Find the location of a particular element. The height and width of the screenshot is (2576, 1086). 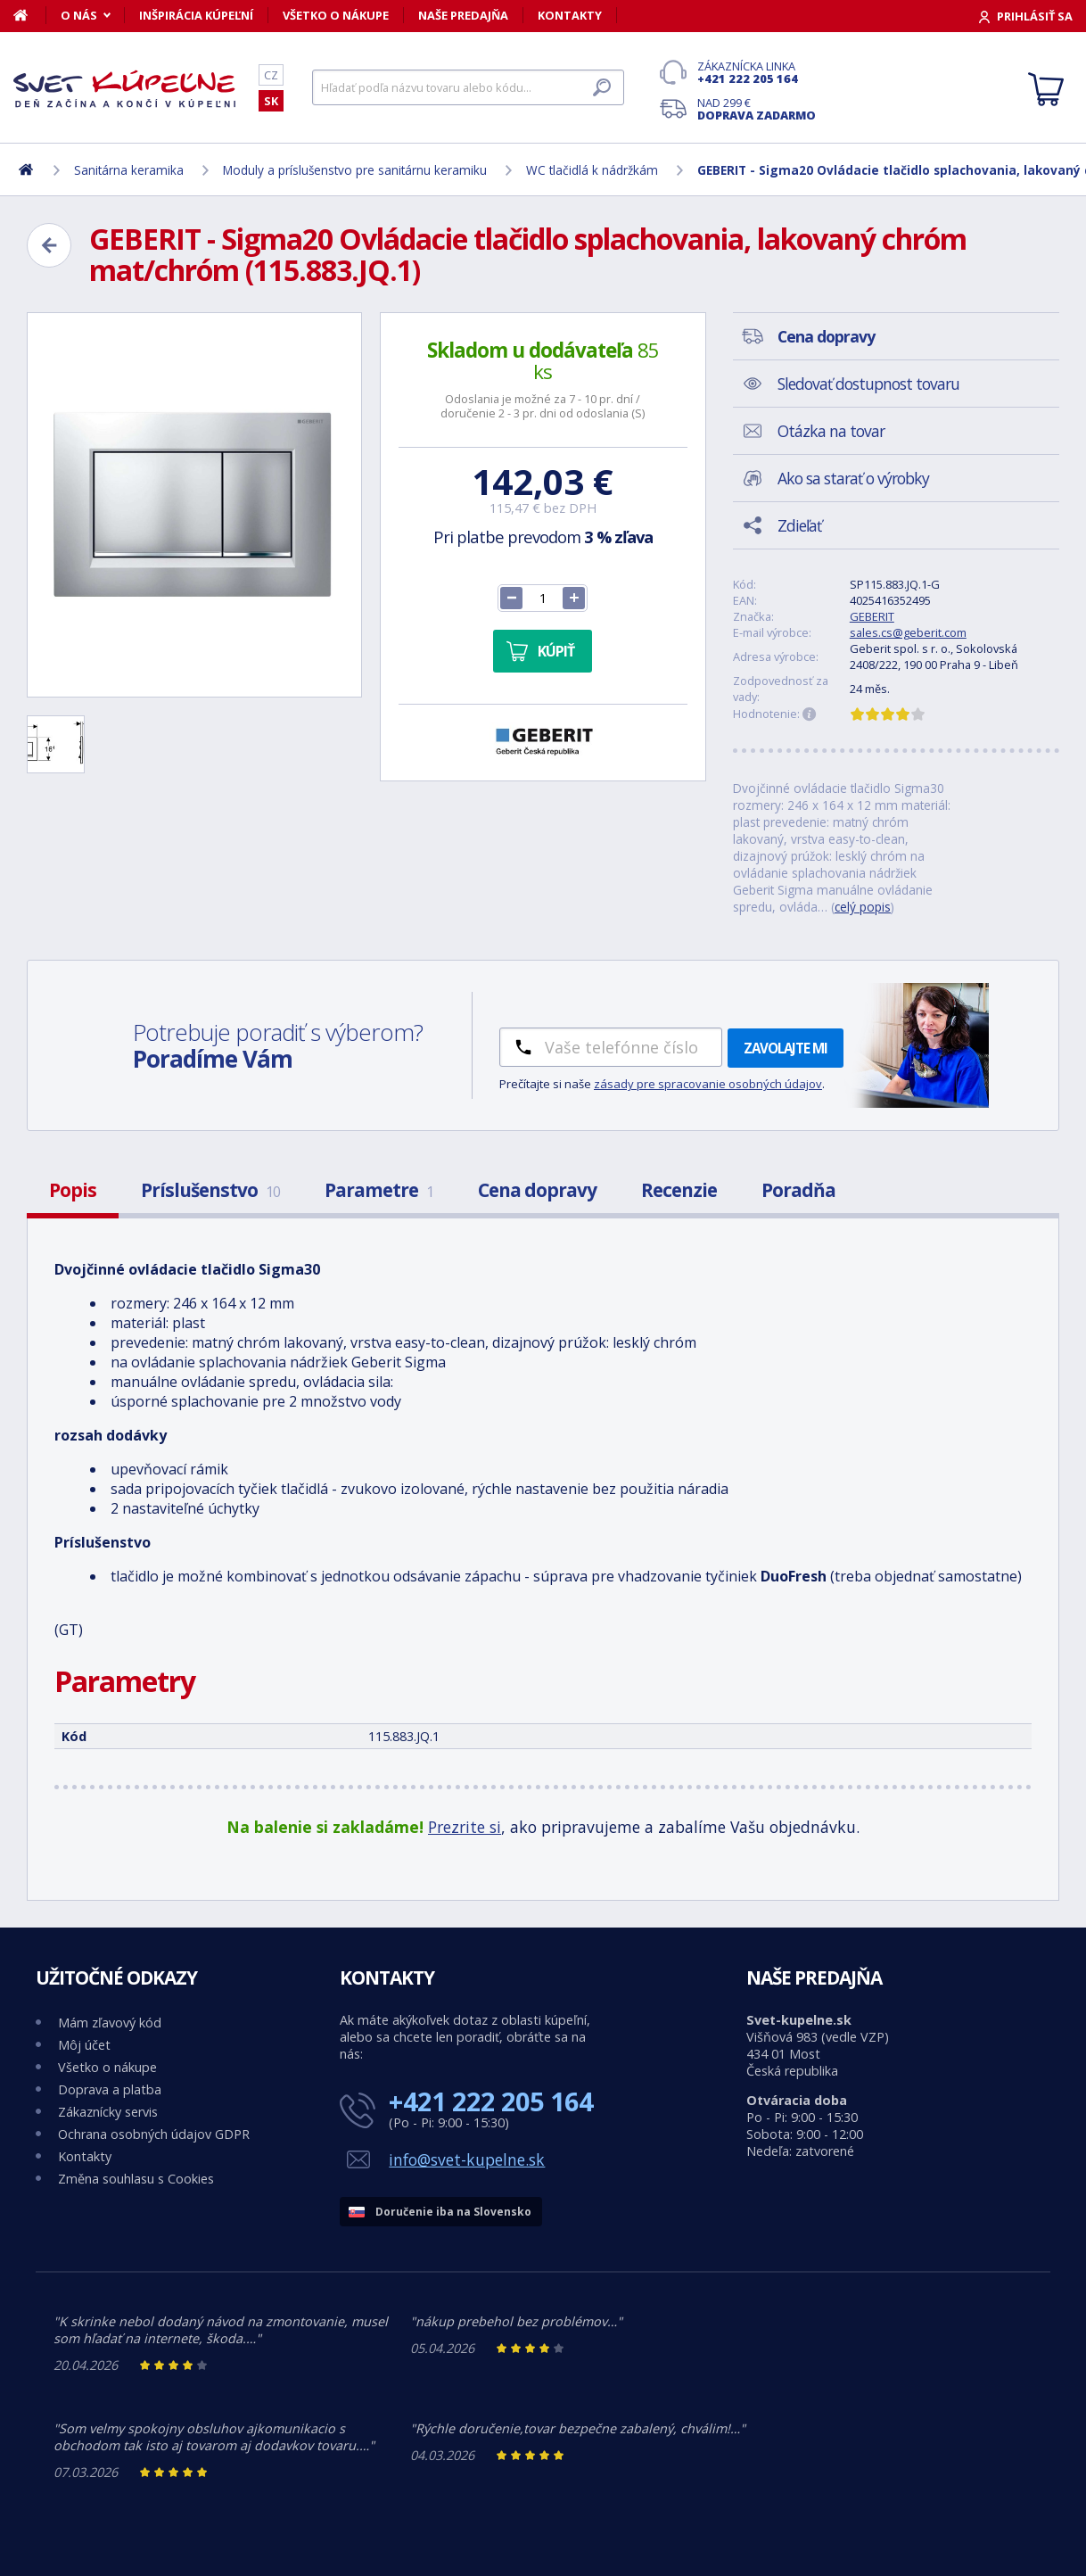

Príslušenstvo is located at coordinates (210, 1189).